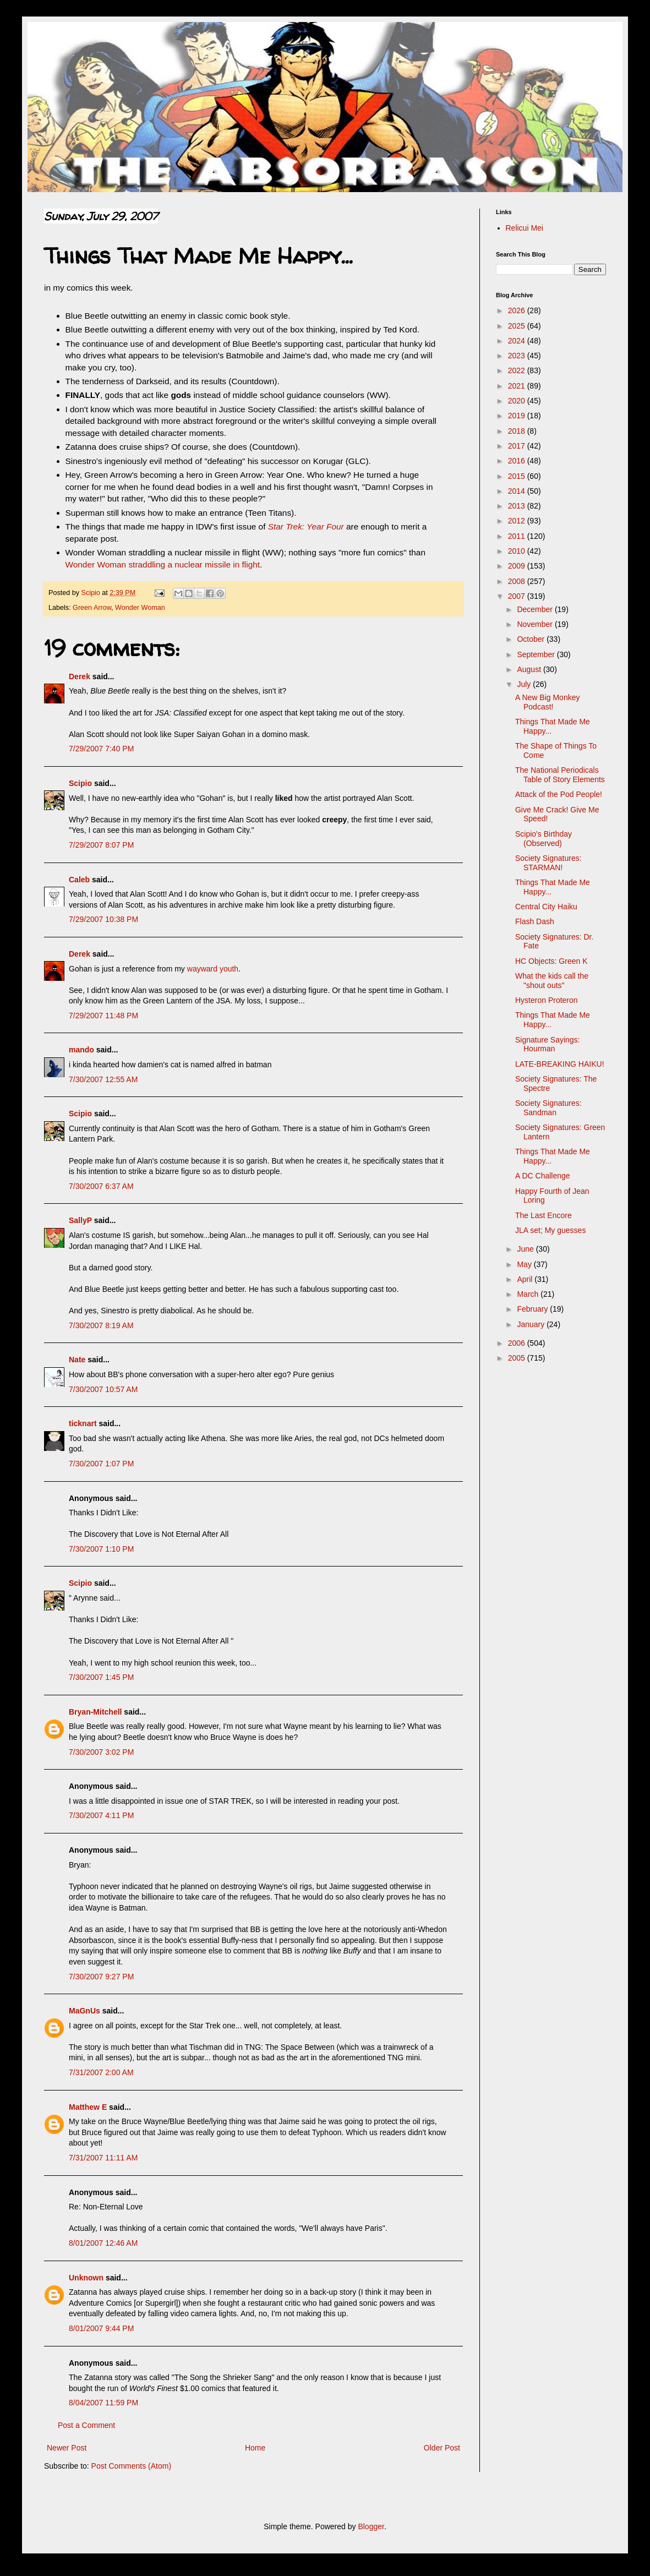 This screenshot has width=650, height=2576. Describe the element at coordinates (80, 783) in the screenshot. I see `Scipio` at that location.